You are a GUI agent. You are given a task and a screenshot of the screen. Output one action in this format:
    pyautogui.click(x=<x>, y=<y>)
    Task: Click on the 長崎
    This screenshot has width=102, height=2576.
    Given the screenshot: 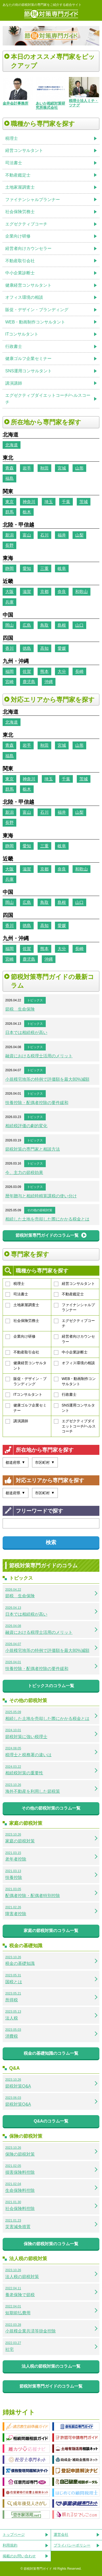 What is the action you would take?
    pyautogui.click(x=79, y=671)
    